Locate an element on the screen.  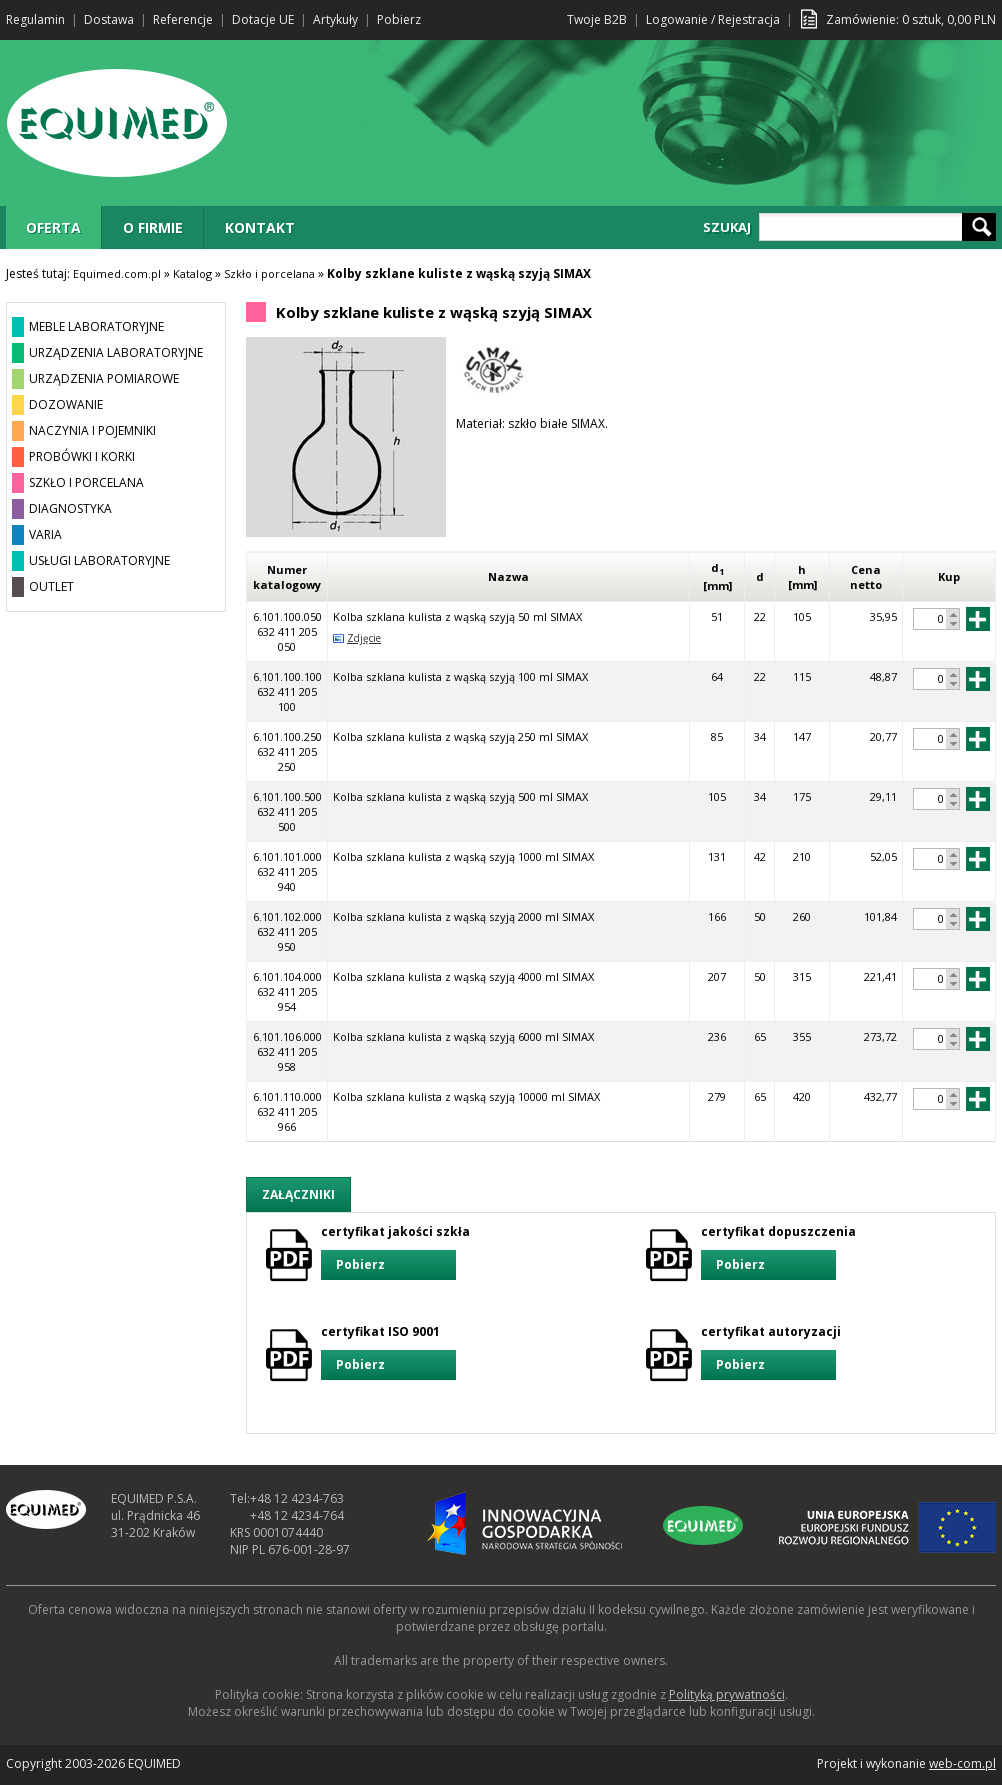
Twoje B2B is located at coordinates (597, 19).